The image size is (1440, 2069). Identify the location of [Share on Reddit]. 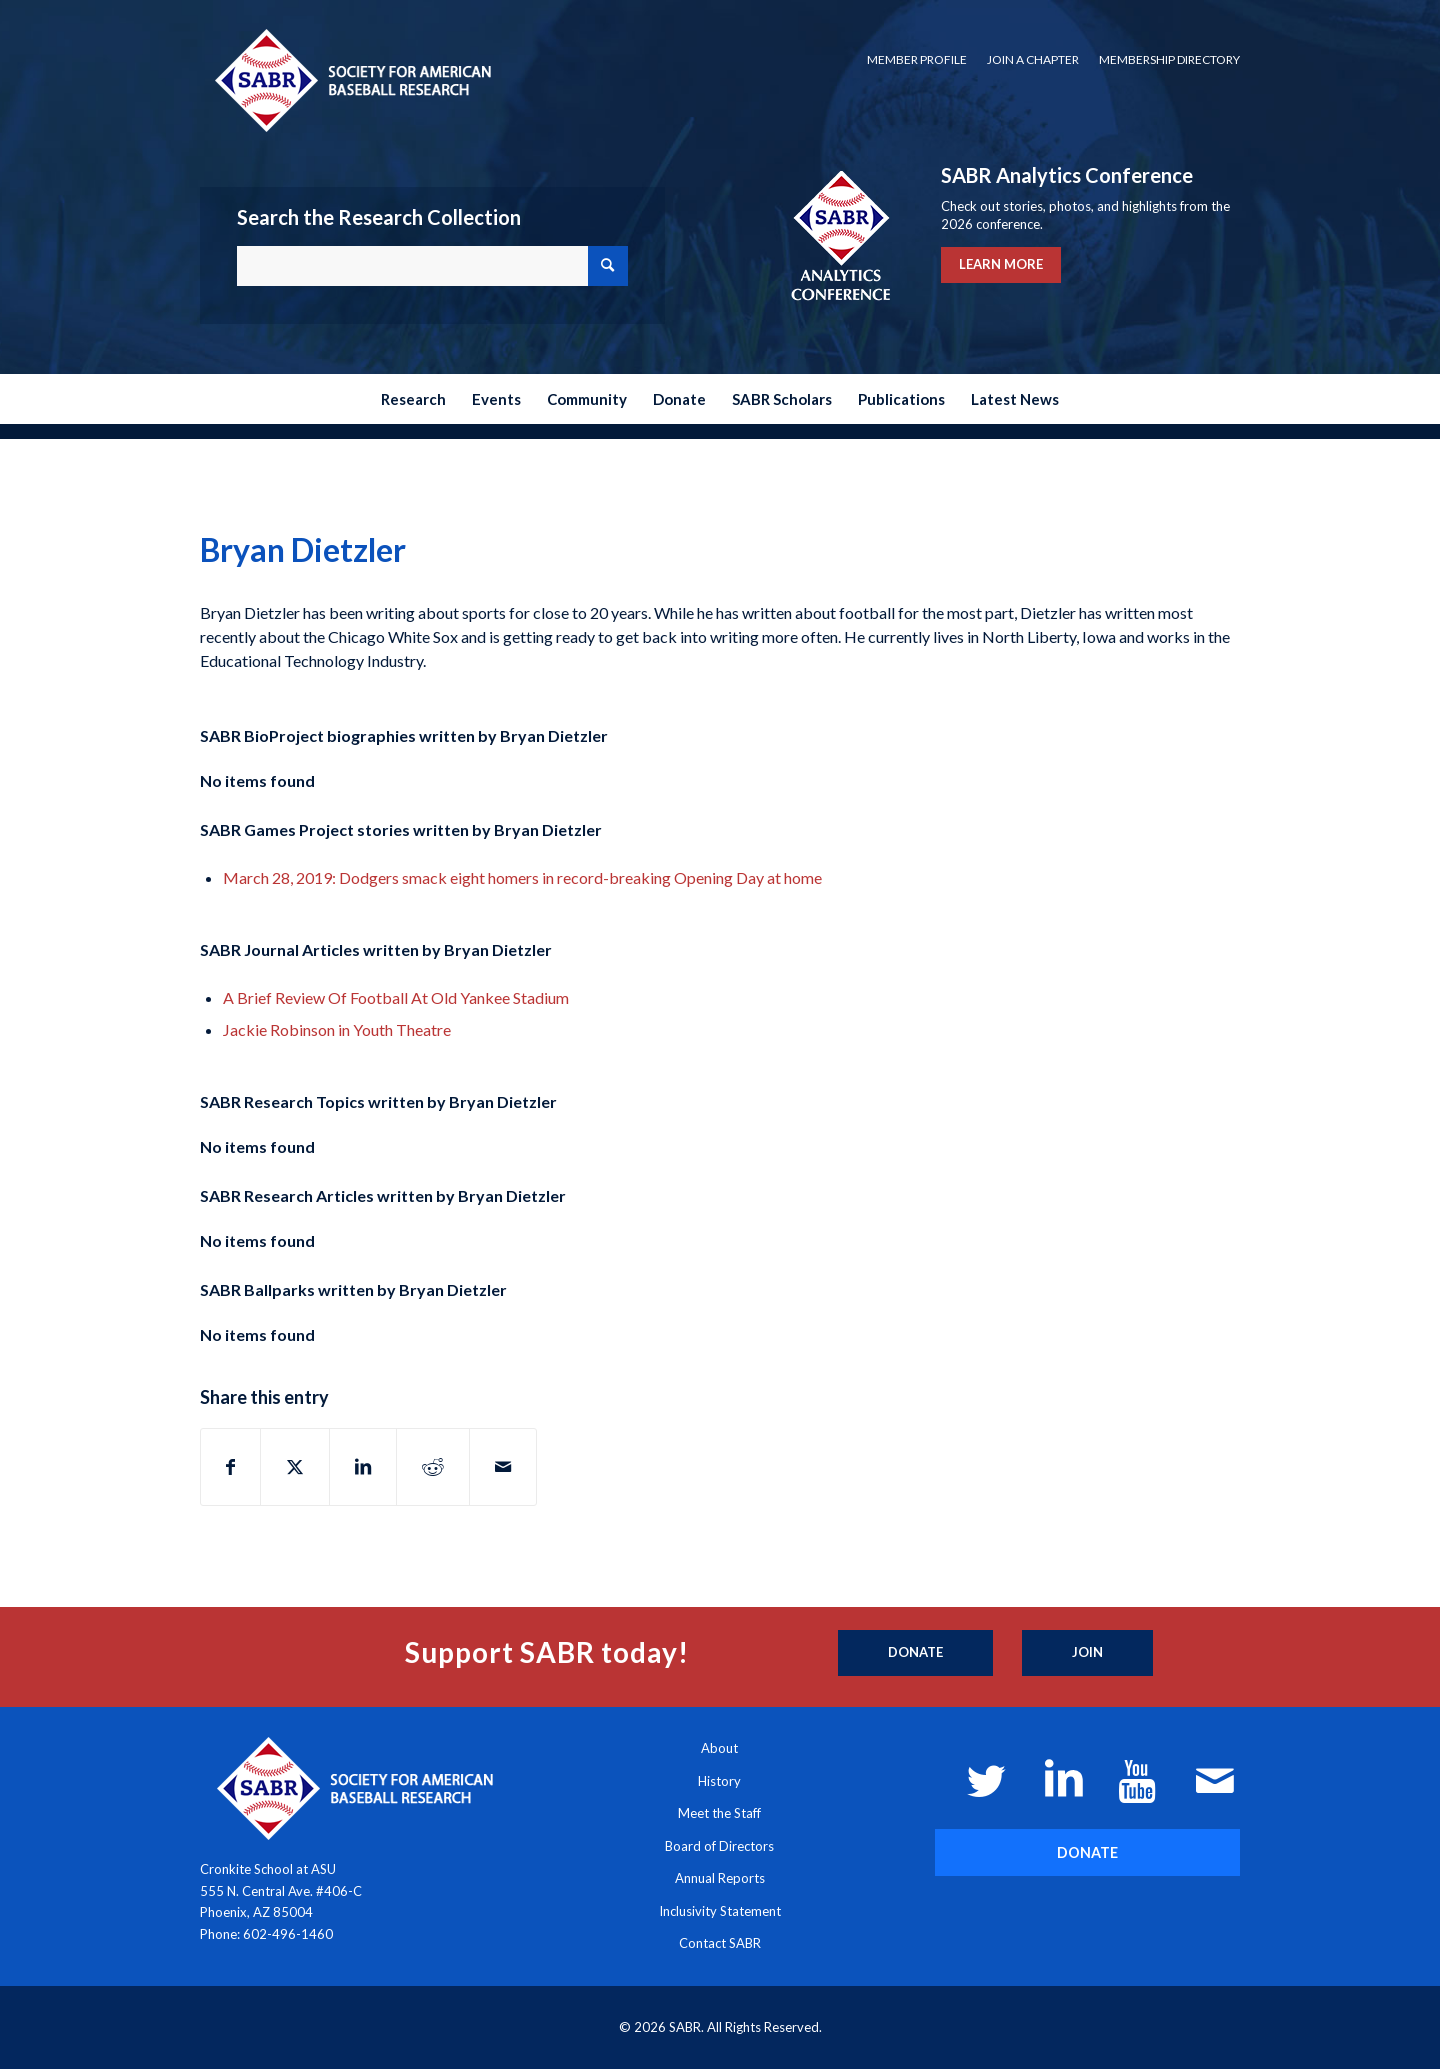
(433, 1467).